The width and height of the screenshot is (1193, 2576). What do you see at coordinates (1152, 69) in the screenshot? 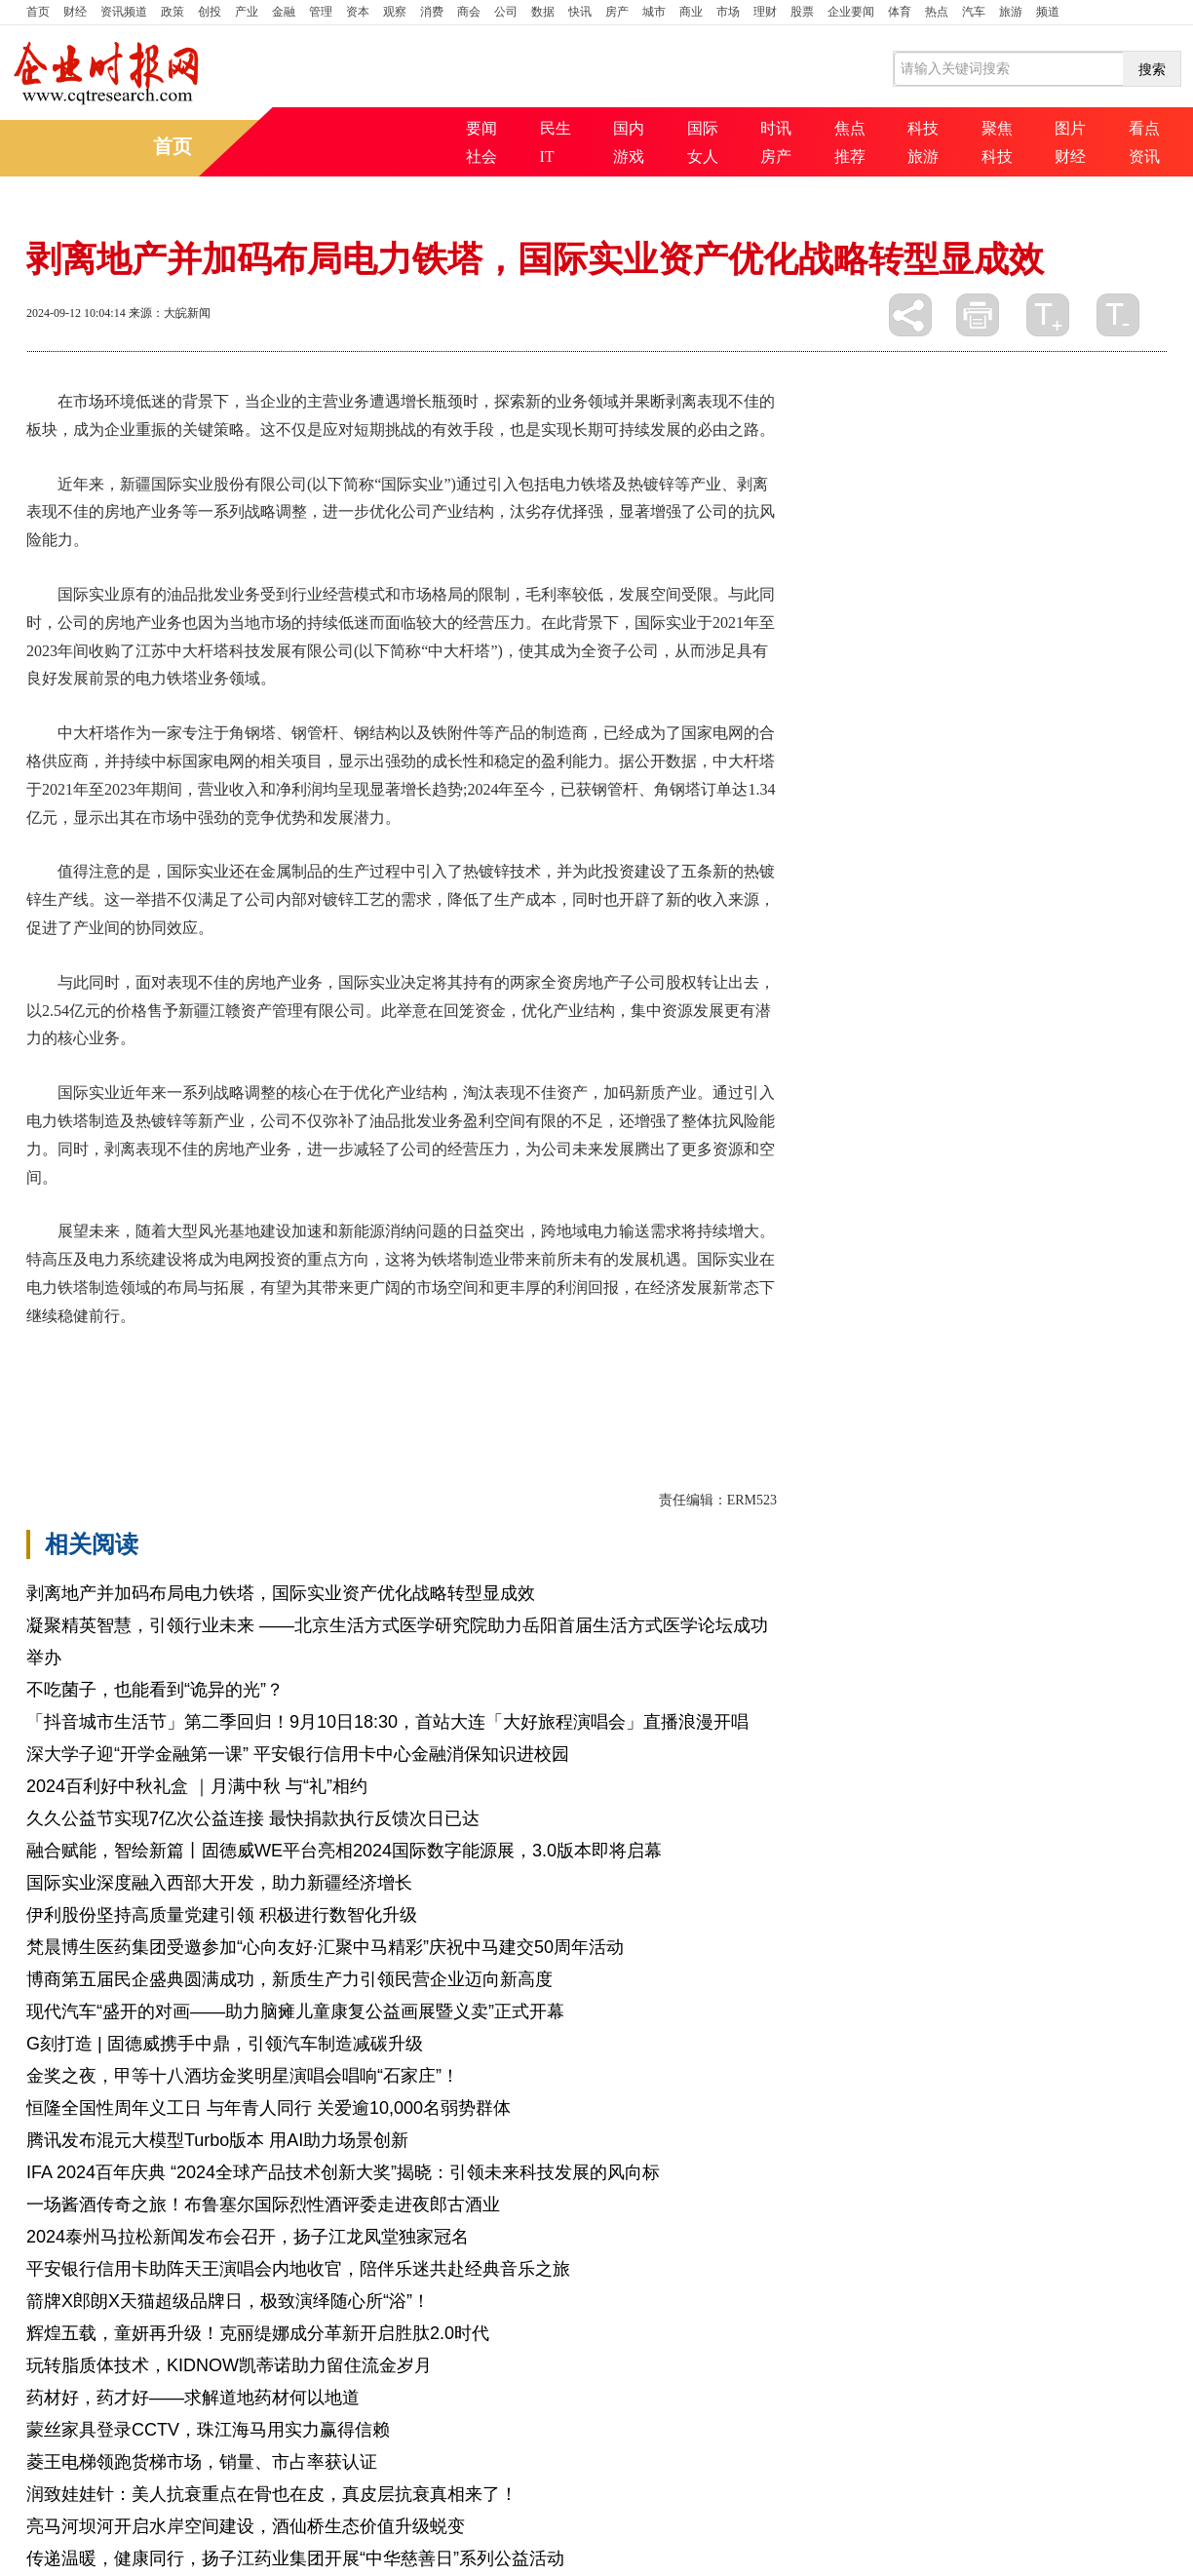
I see `搜索` at bounding box center [1152, 69].